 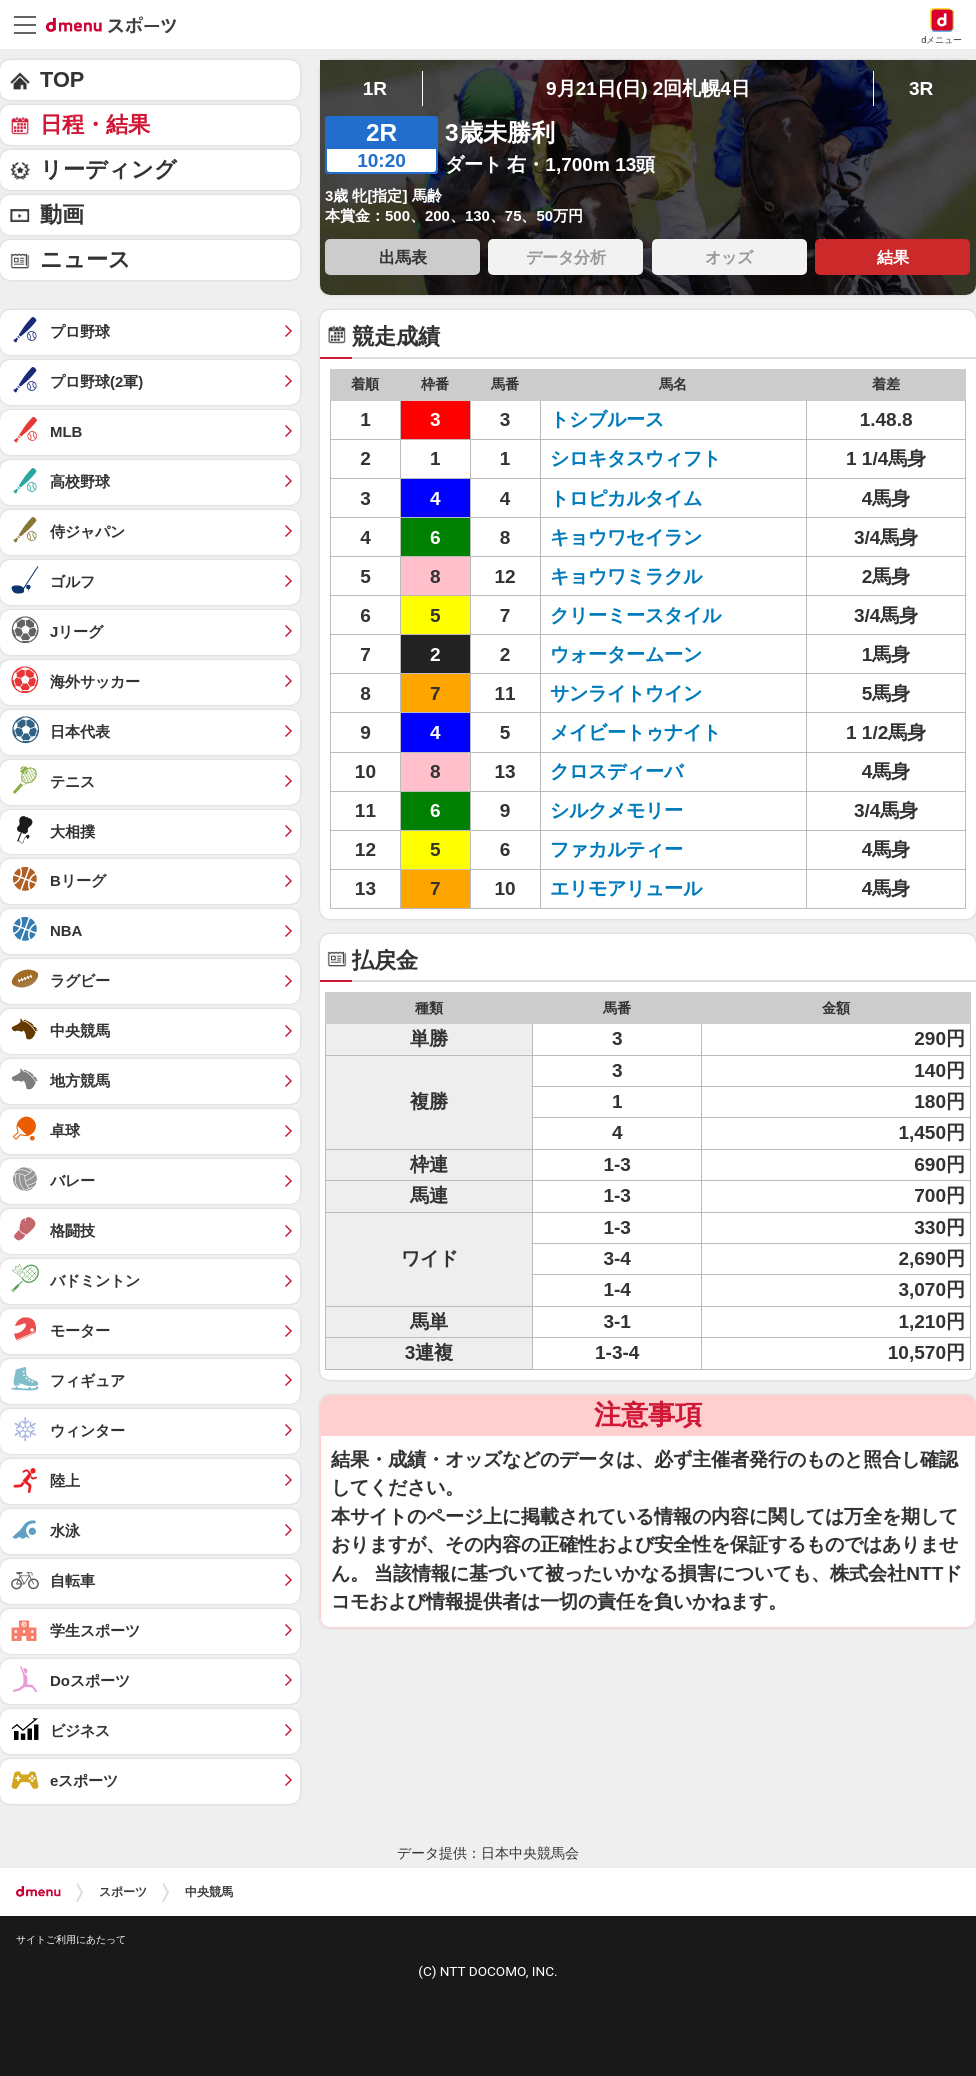 I want to click on サンライトウイン, so click(x=626, y=693).